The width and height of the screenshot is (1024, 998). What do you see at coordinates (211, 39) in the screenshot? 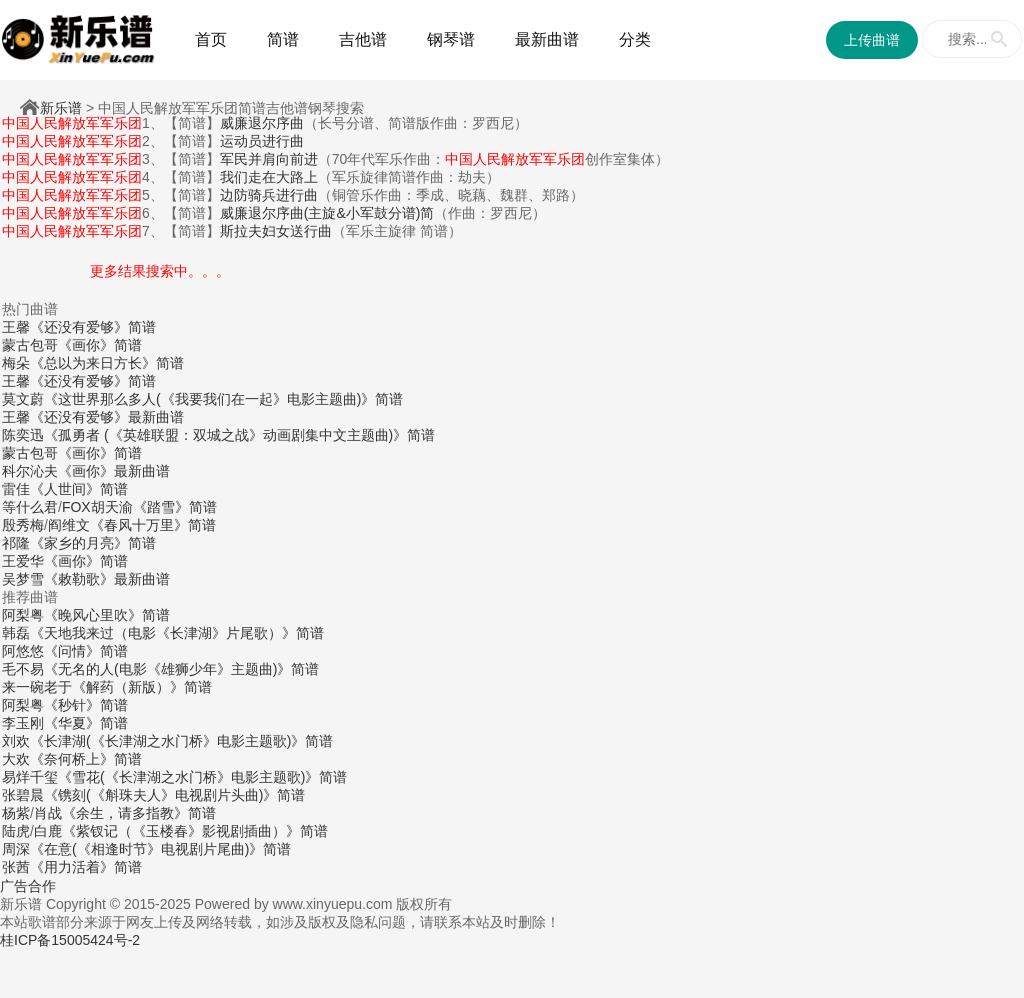
I see `首页` at bounding box center [211, 39].